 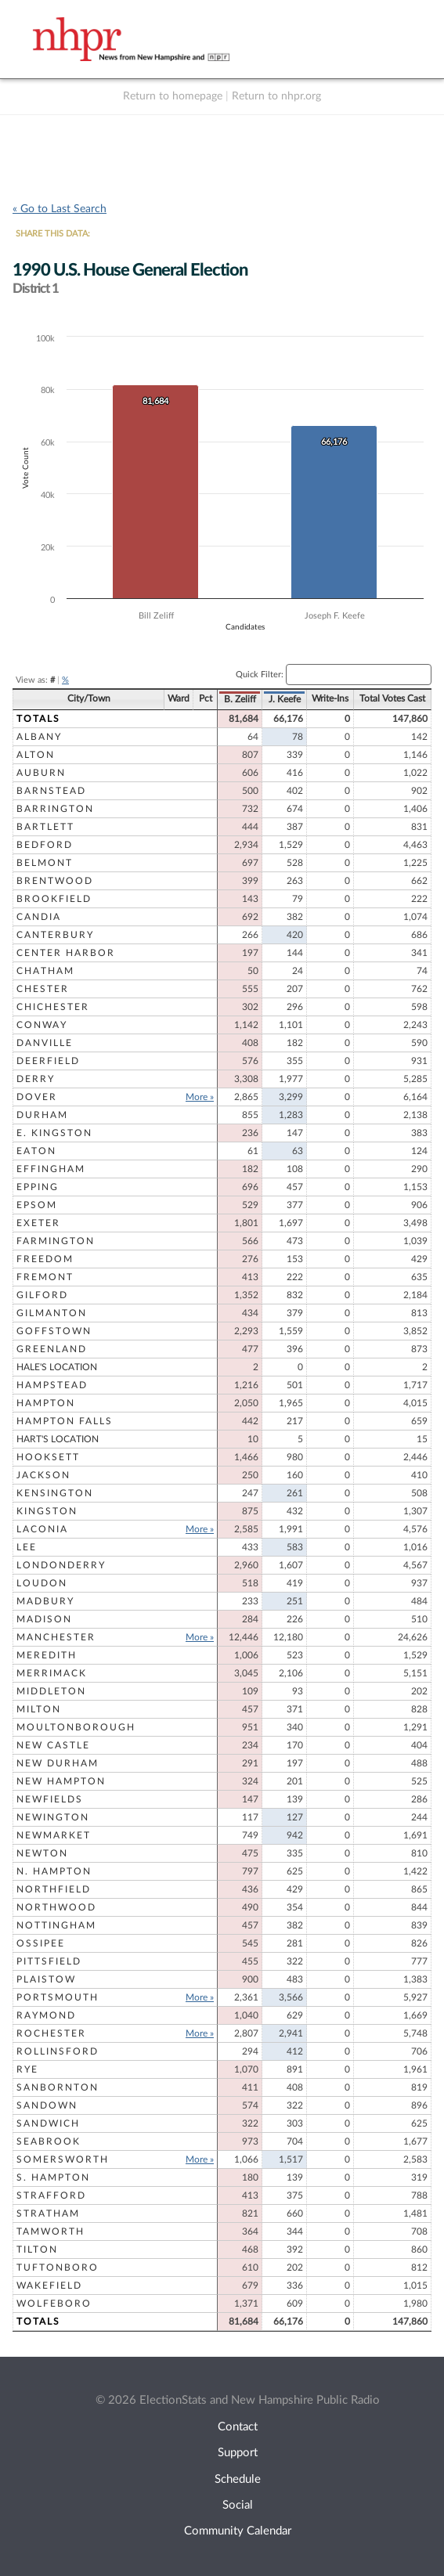 I want to click on Raymond, so click(x=46, y=2015).